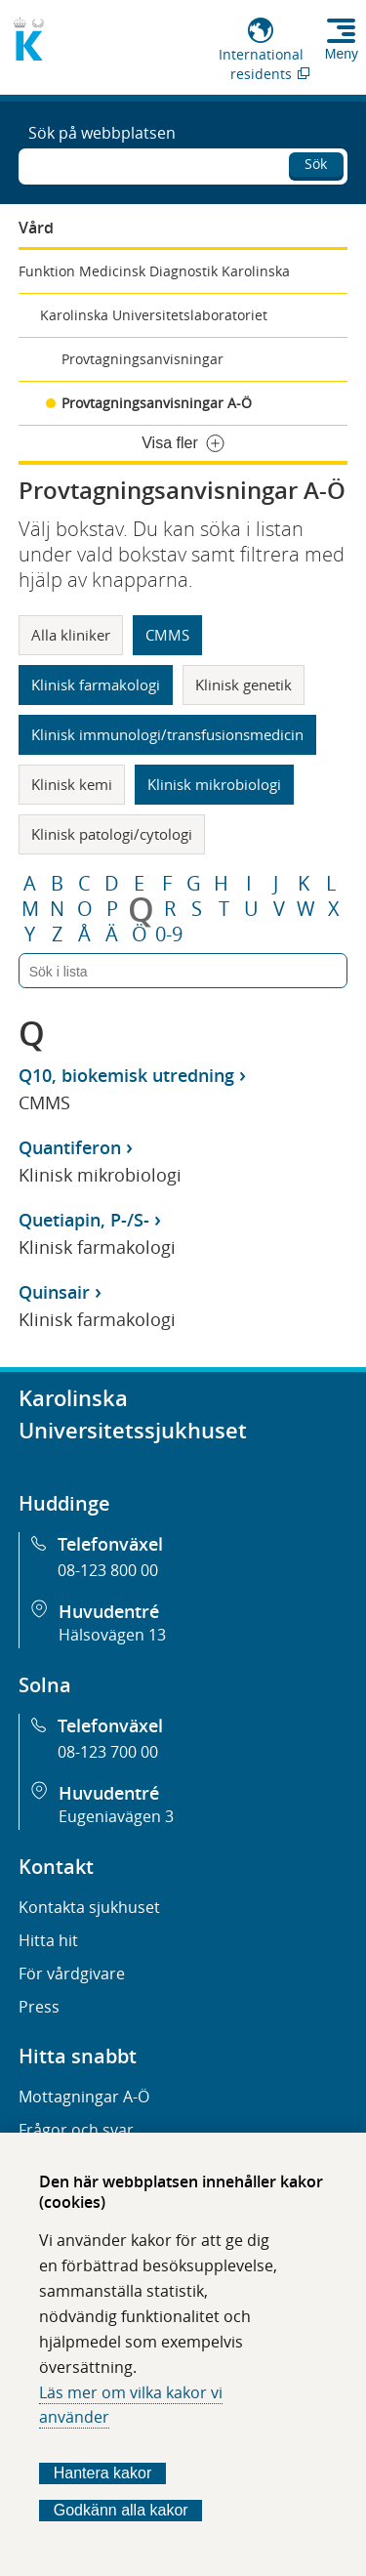 Image resolution: width=366 pixels, height=2576 pixels. What do you see at coordinates (214, 784) in the screenshot?
I see `Klinisk mikrobiologi` at bounding box center [214, 784].